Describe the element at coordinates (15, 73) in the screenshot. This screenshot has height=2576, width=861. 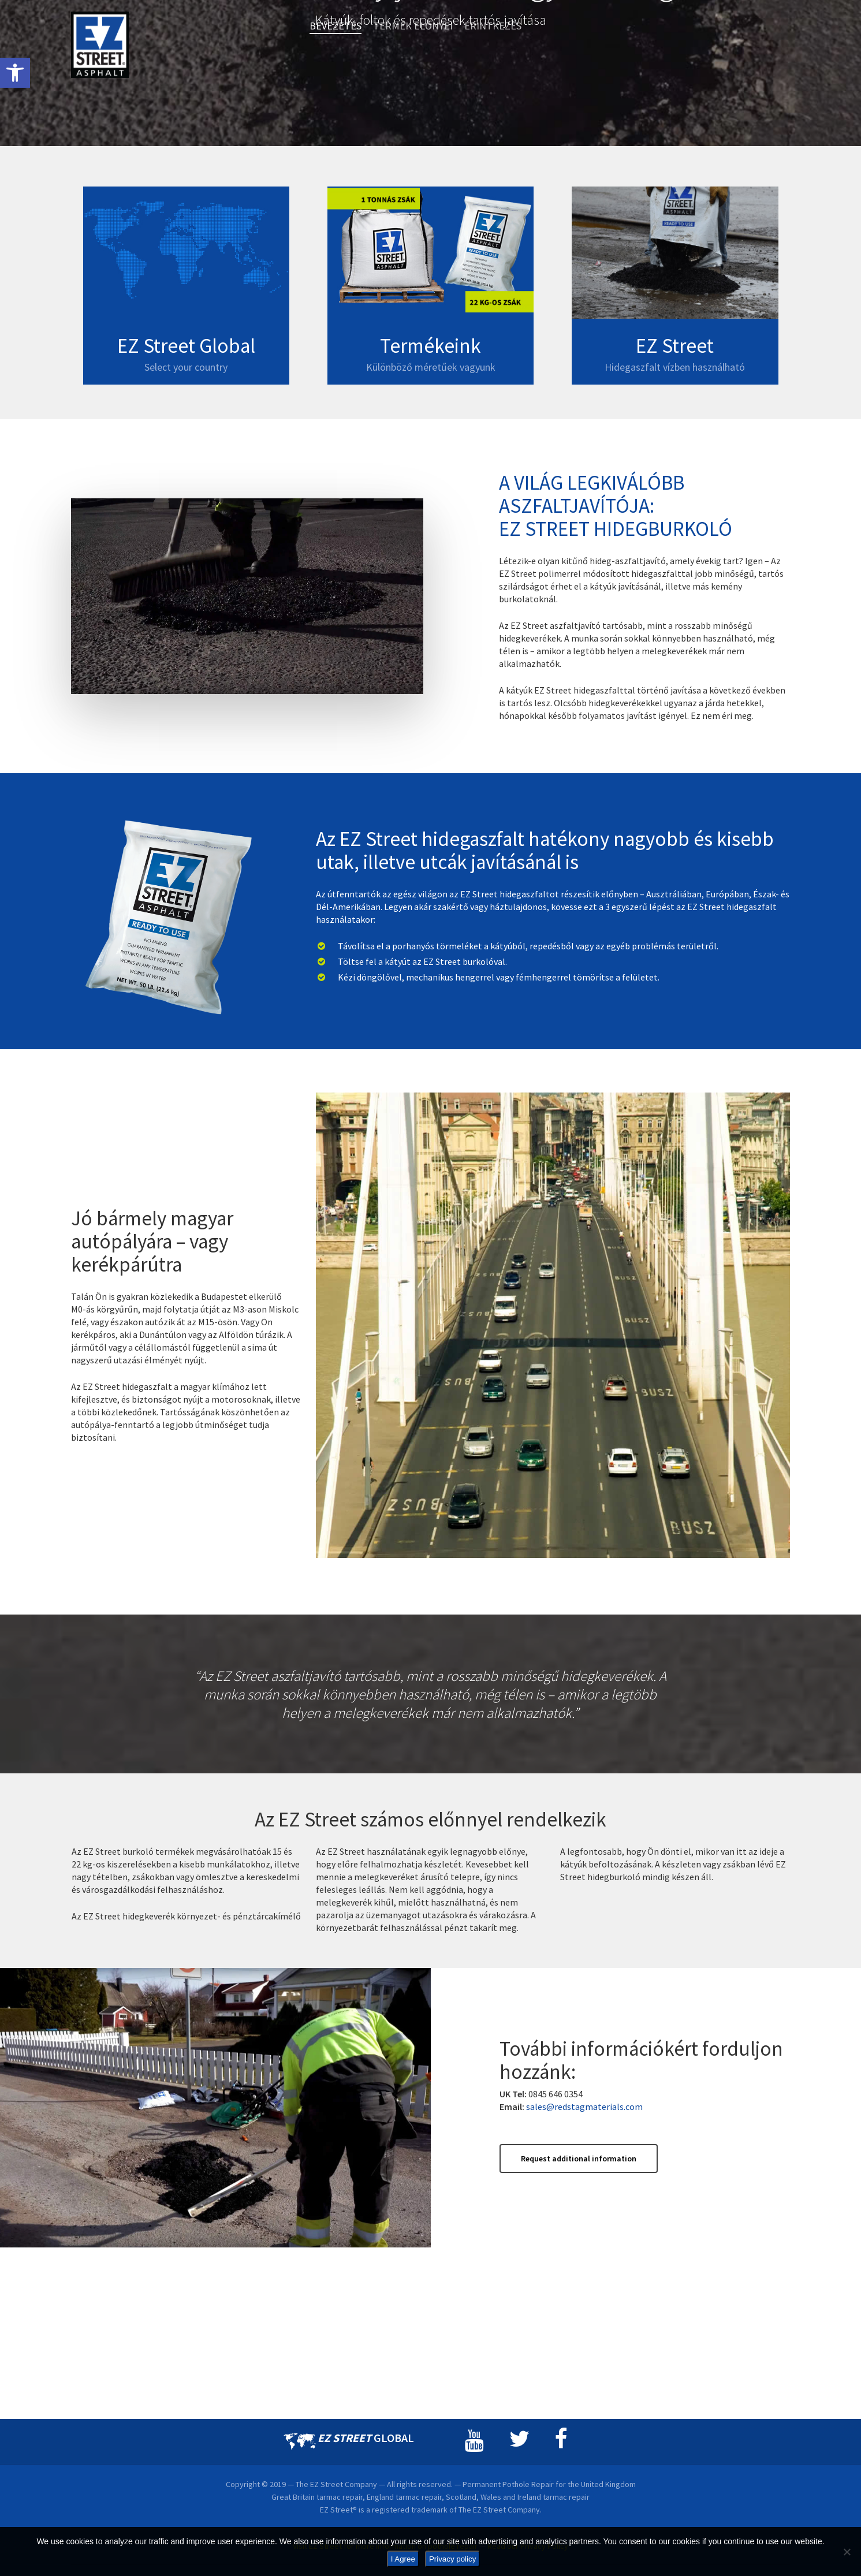
I see `[button]` at that location.